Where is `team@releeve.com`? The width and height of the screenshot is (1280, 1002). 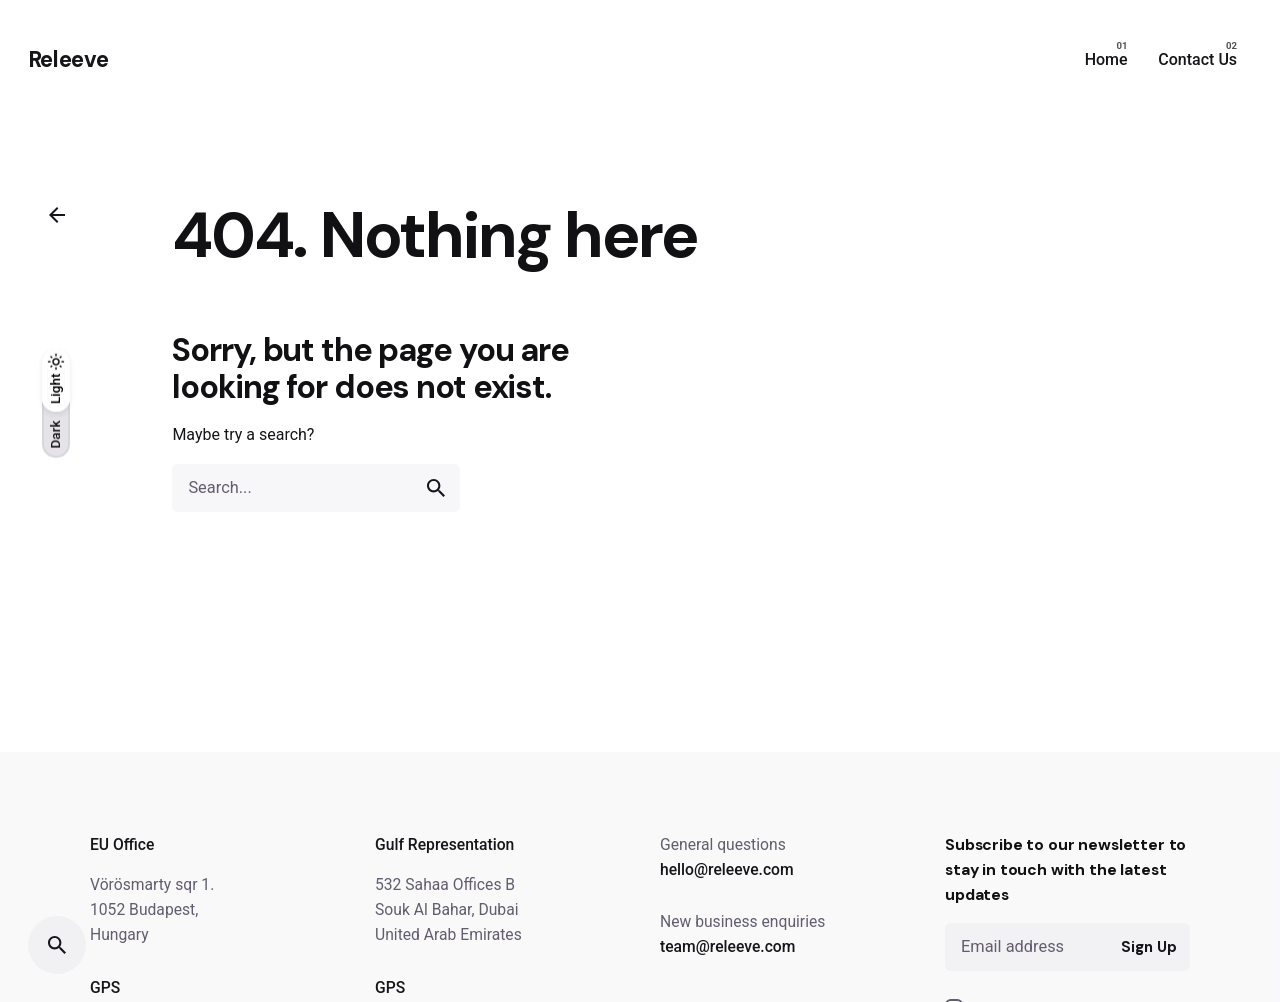 team@releeve.com is located at coordinates (727, 946).